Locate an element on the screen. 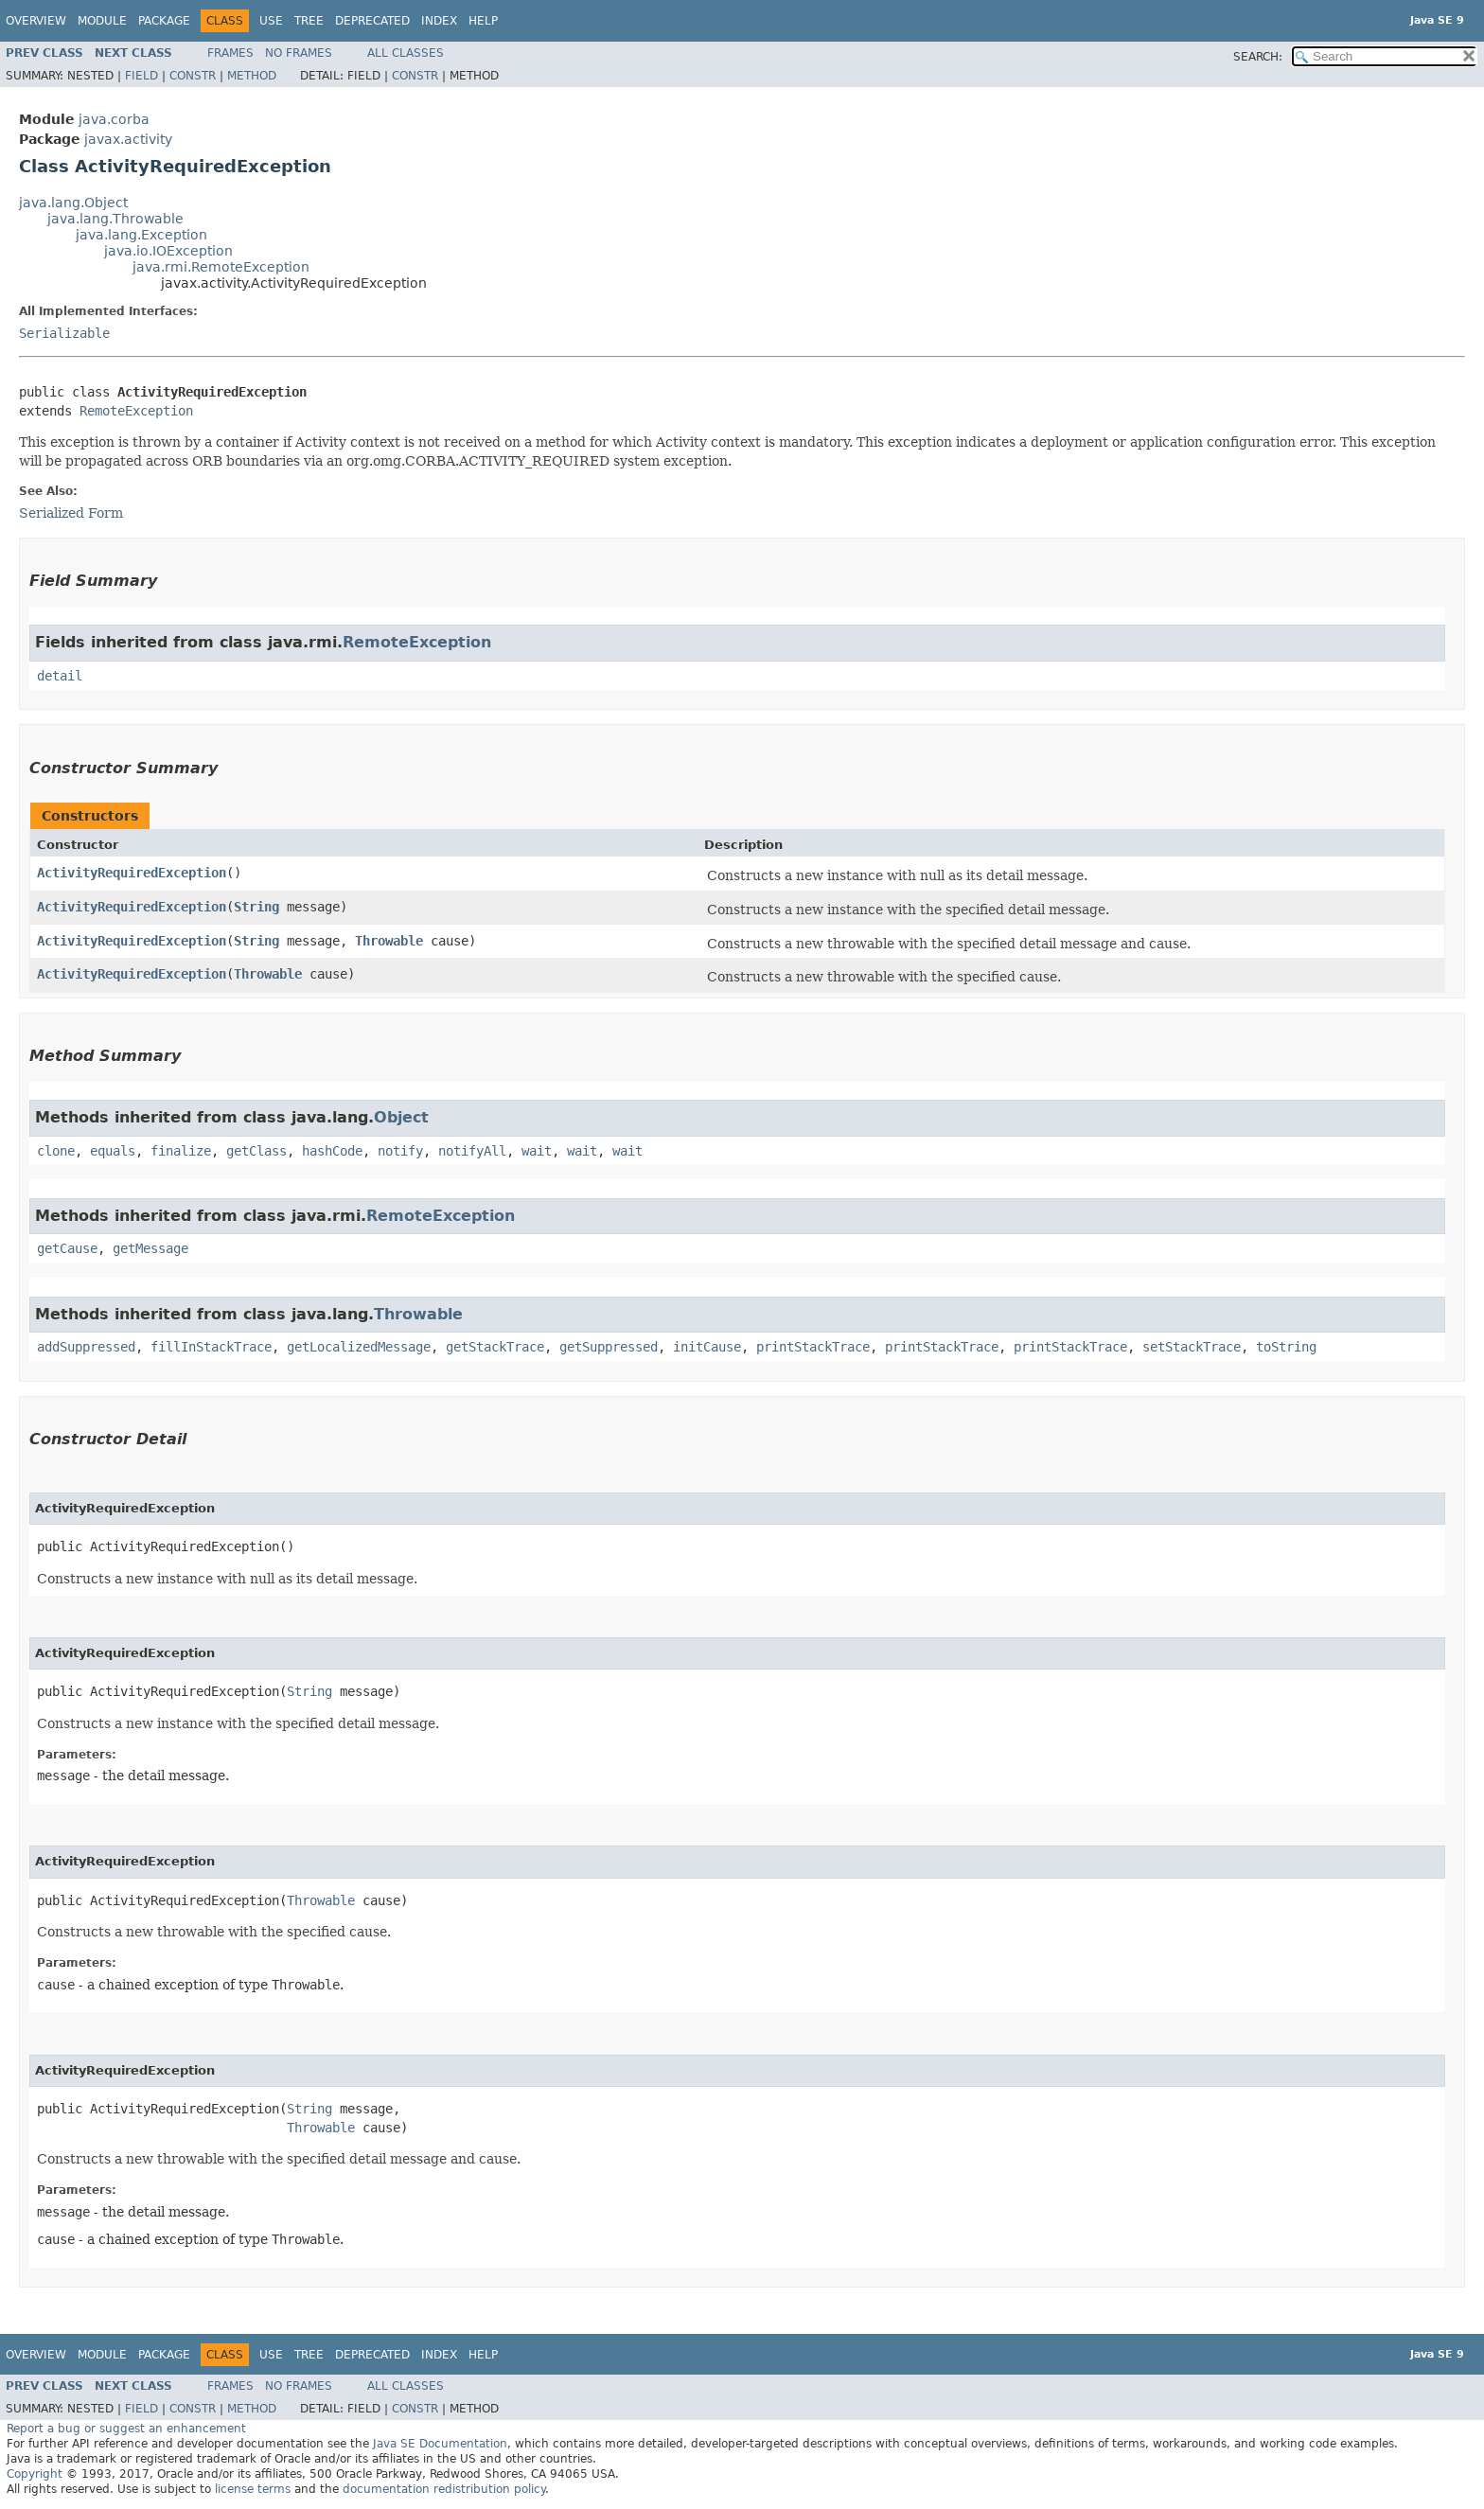 This screenshot has width=1484, height=2509. notify is located at coordinates (400, 1150).